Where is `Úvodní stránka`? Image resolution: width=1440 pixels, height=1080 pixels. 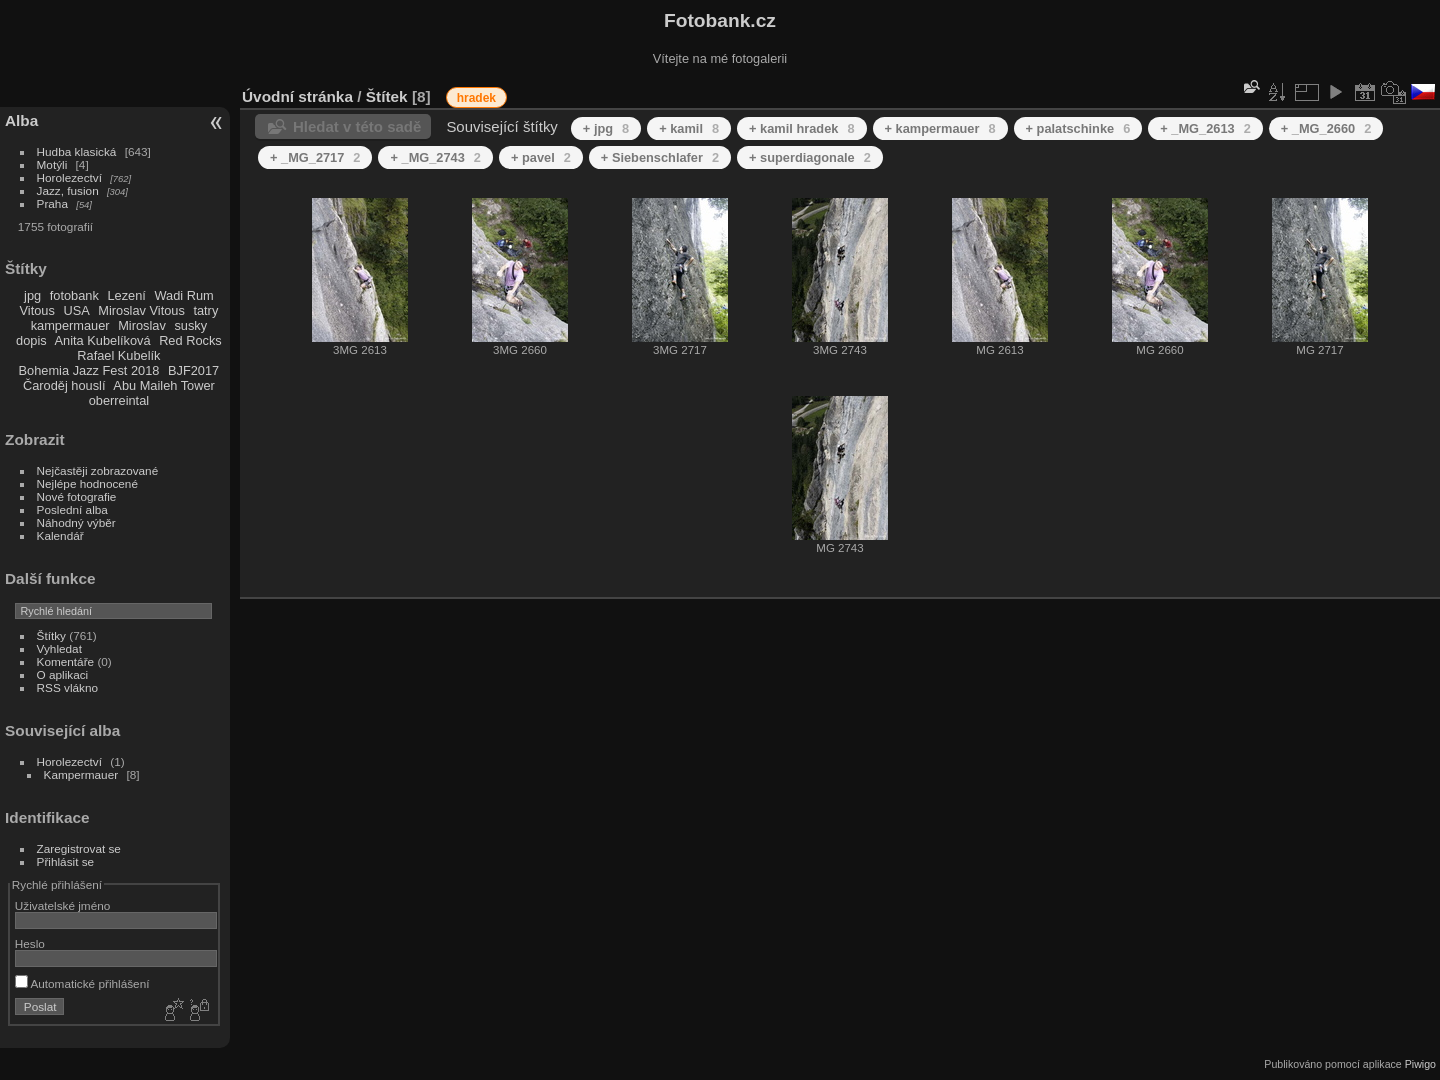 Úvodní stránka is located at coordinates (297, 96).